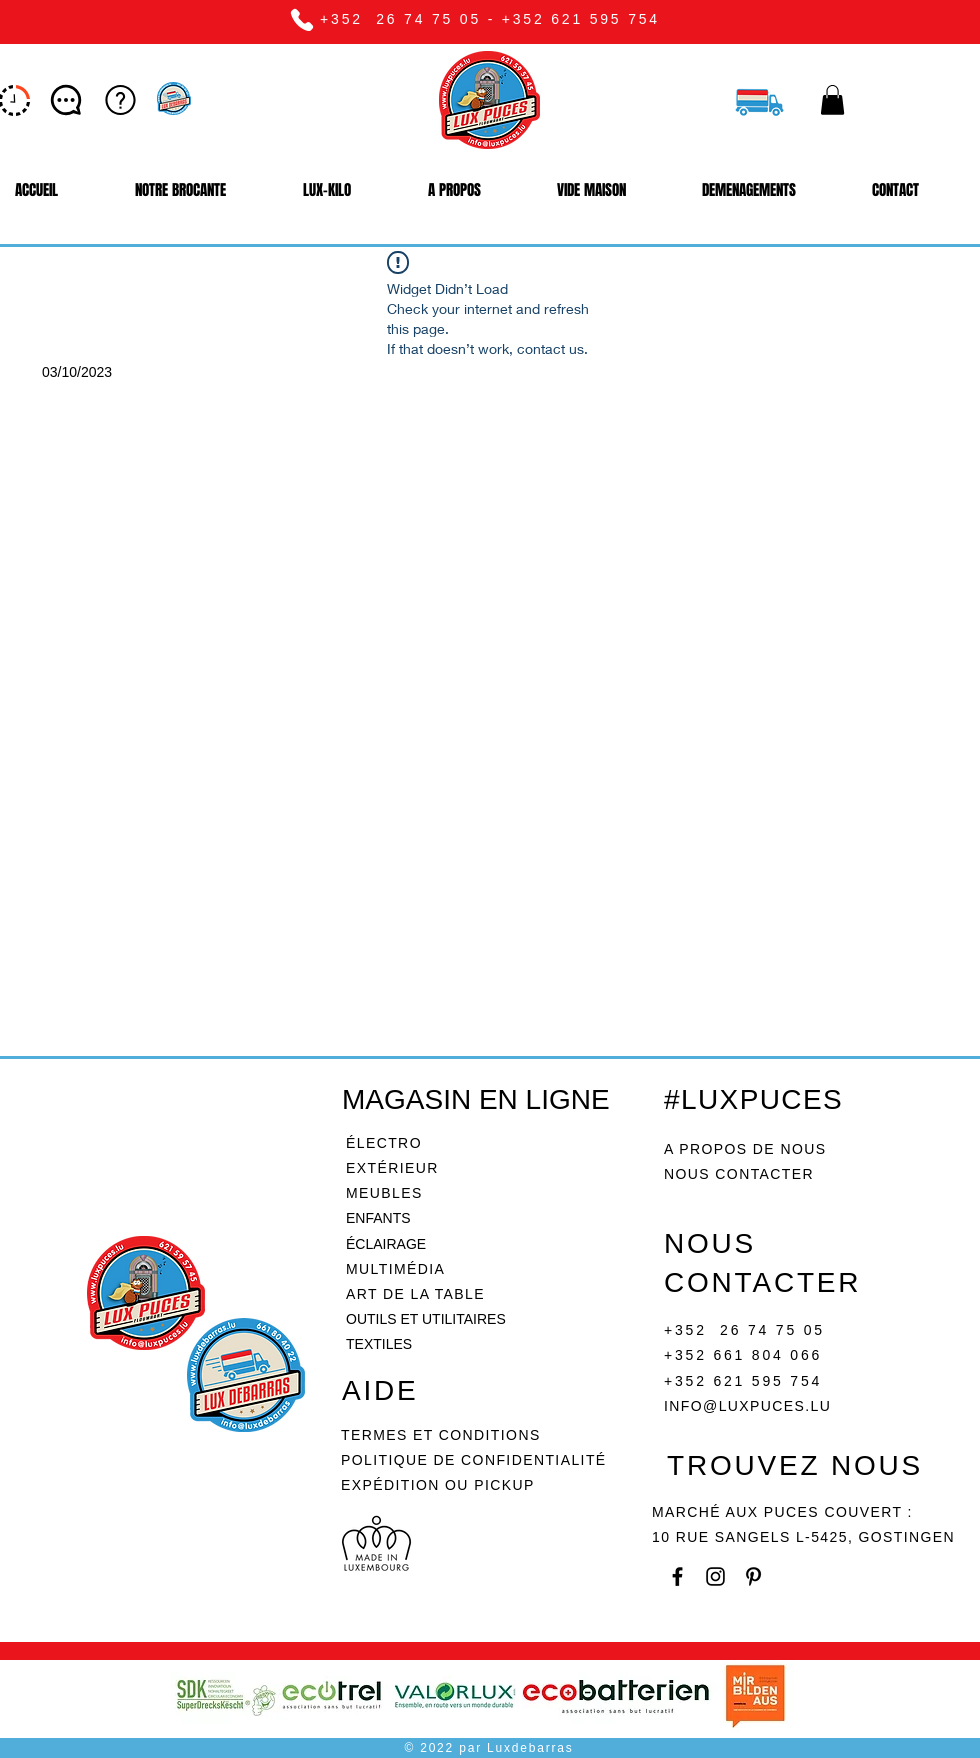 Image resolution: width=980 pixels, height=1758 pixels. Describe the element at coordinates (384, 1143) in the screenshot. I see `ÉLECTRO` at that location.